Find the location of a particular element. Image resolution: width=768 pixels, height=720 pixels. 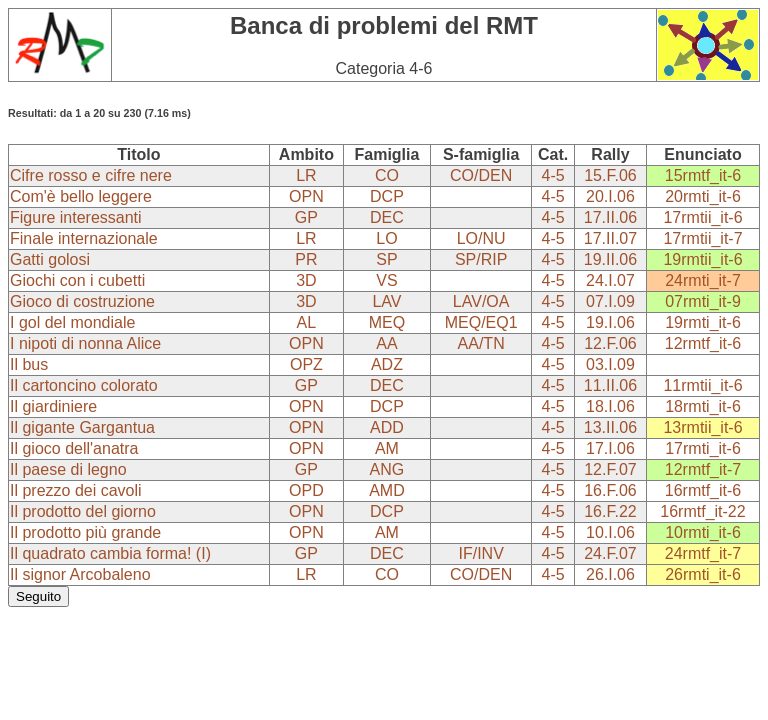

I gol del mondiale is located at coordinates (72, 322).